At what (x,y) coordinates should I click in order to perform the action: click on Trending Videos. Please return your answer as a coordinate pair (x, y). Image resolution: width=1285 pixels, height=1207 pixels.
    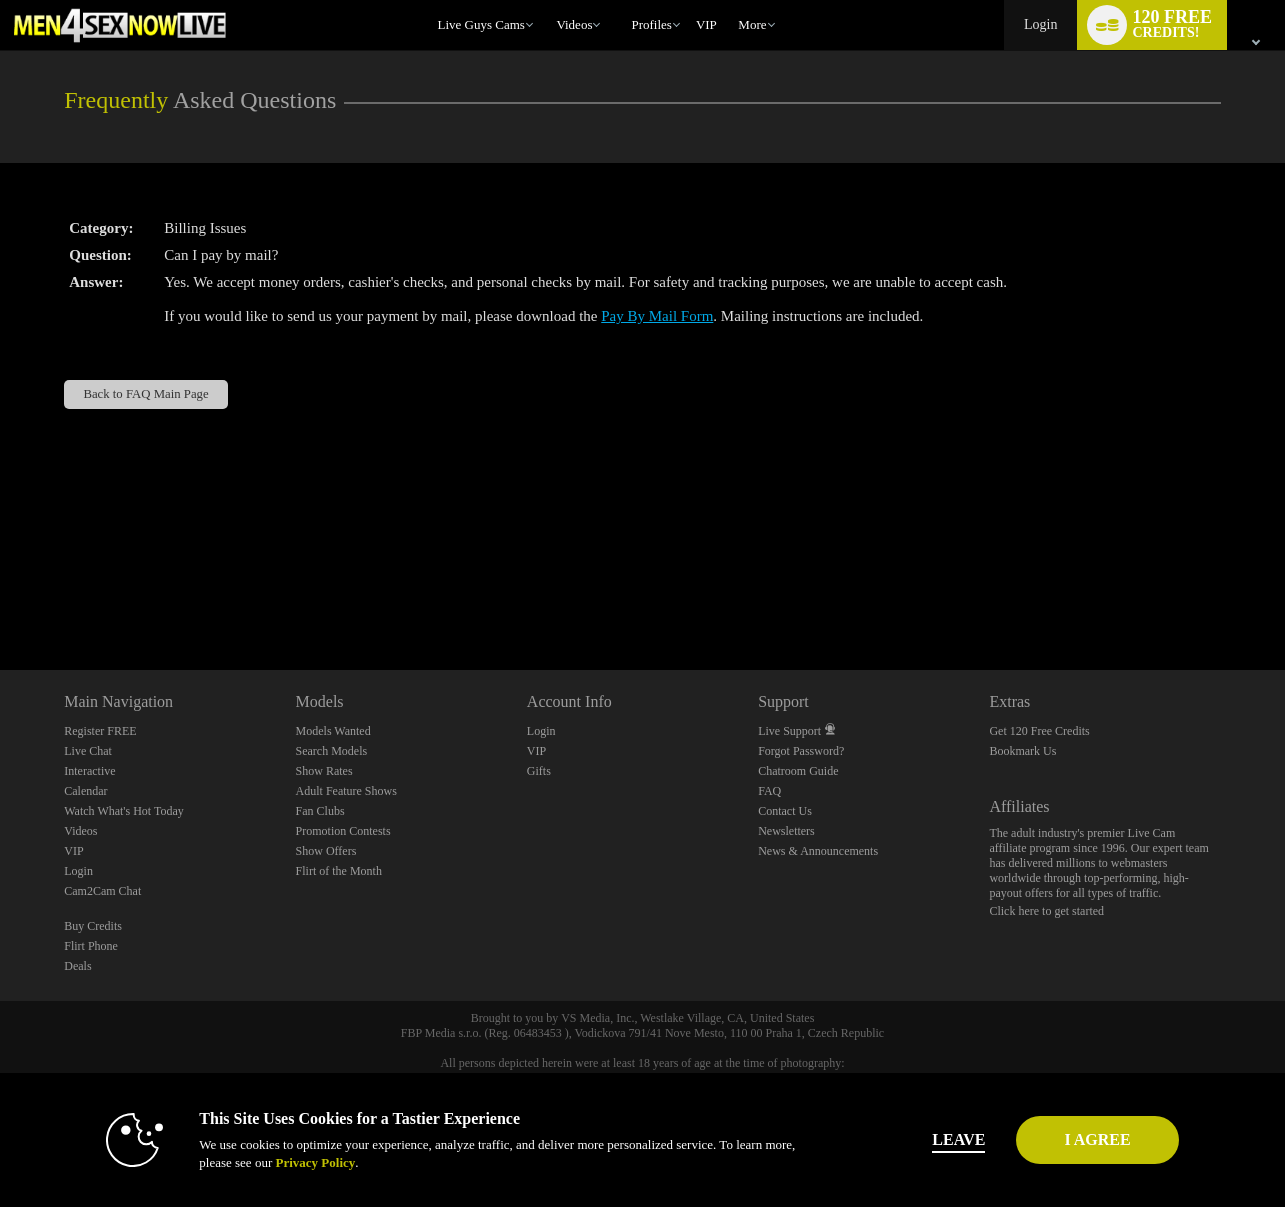
    Looking at the image, I should click on (547, 0).